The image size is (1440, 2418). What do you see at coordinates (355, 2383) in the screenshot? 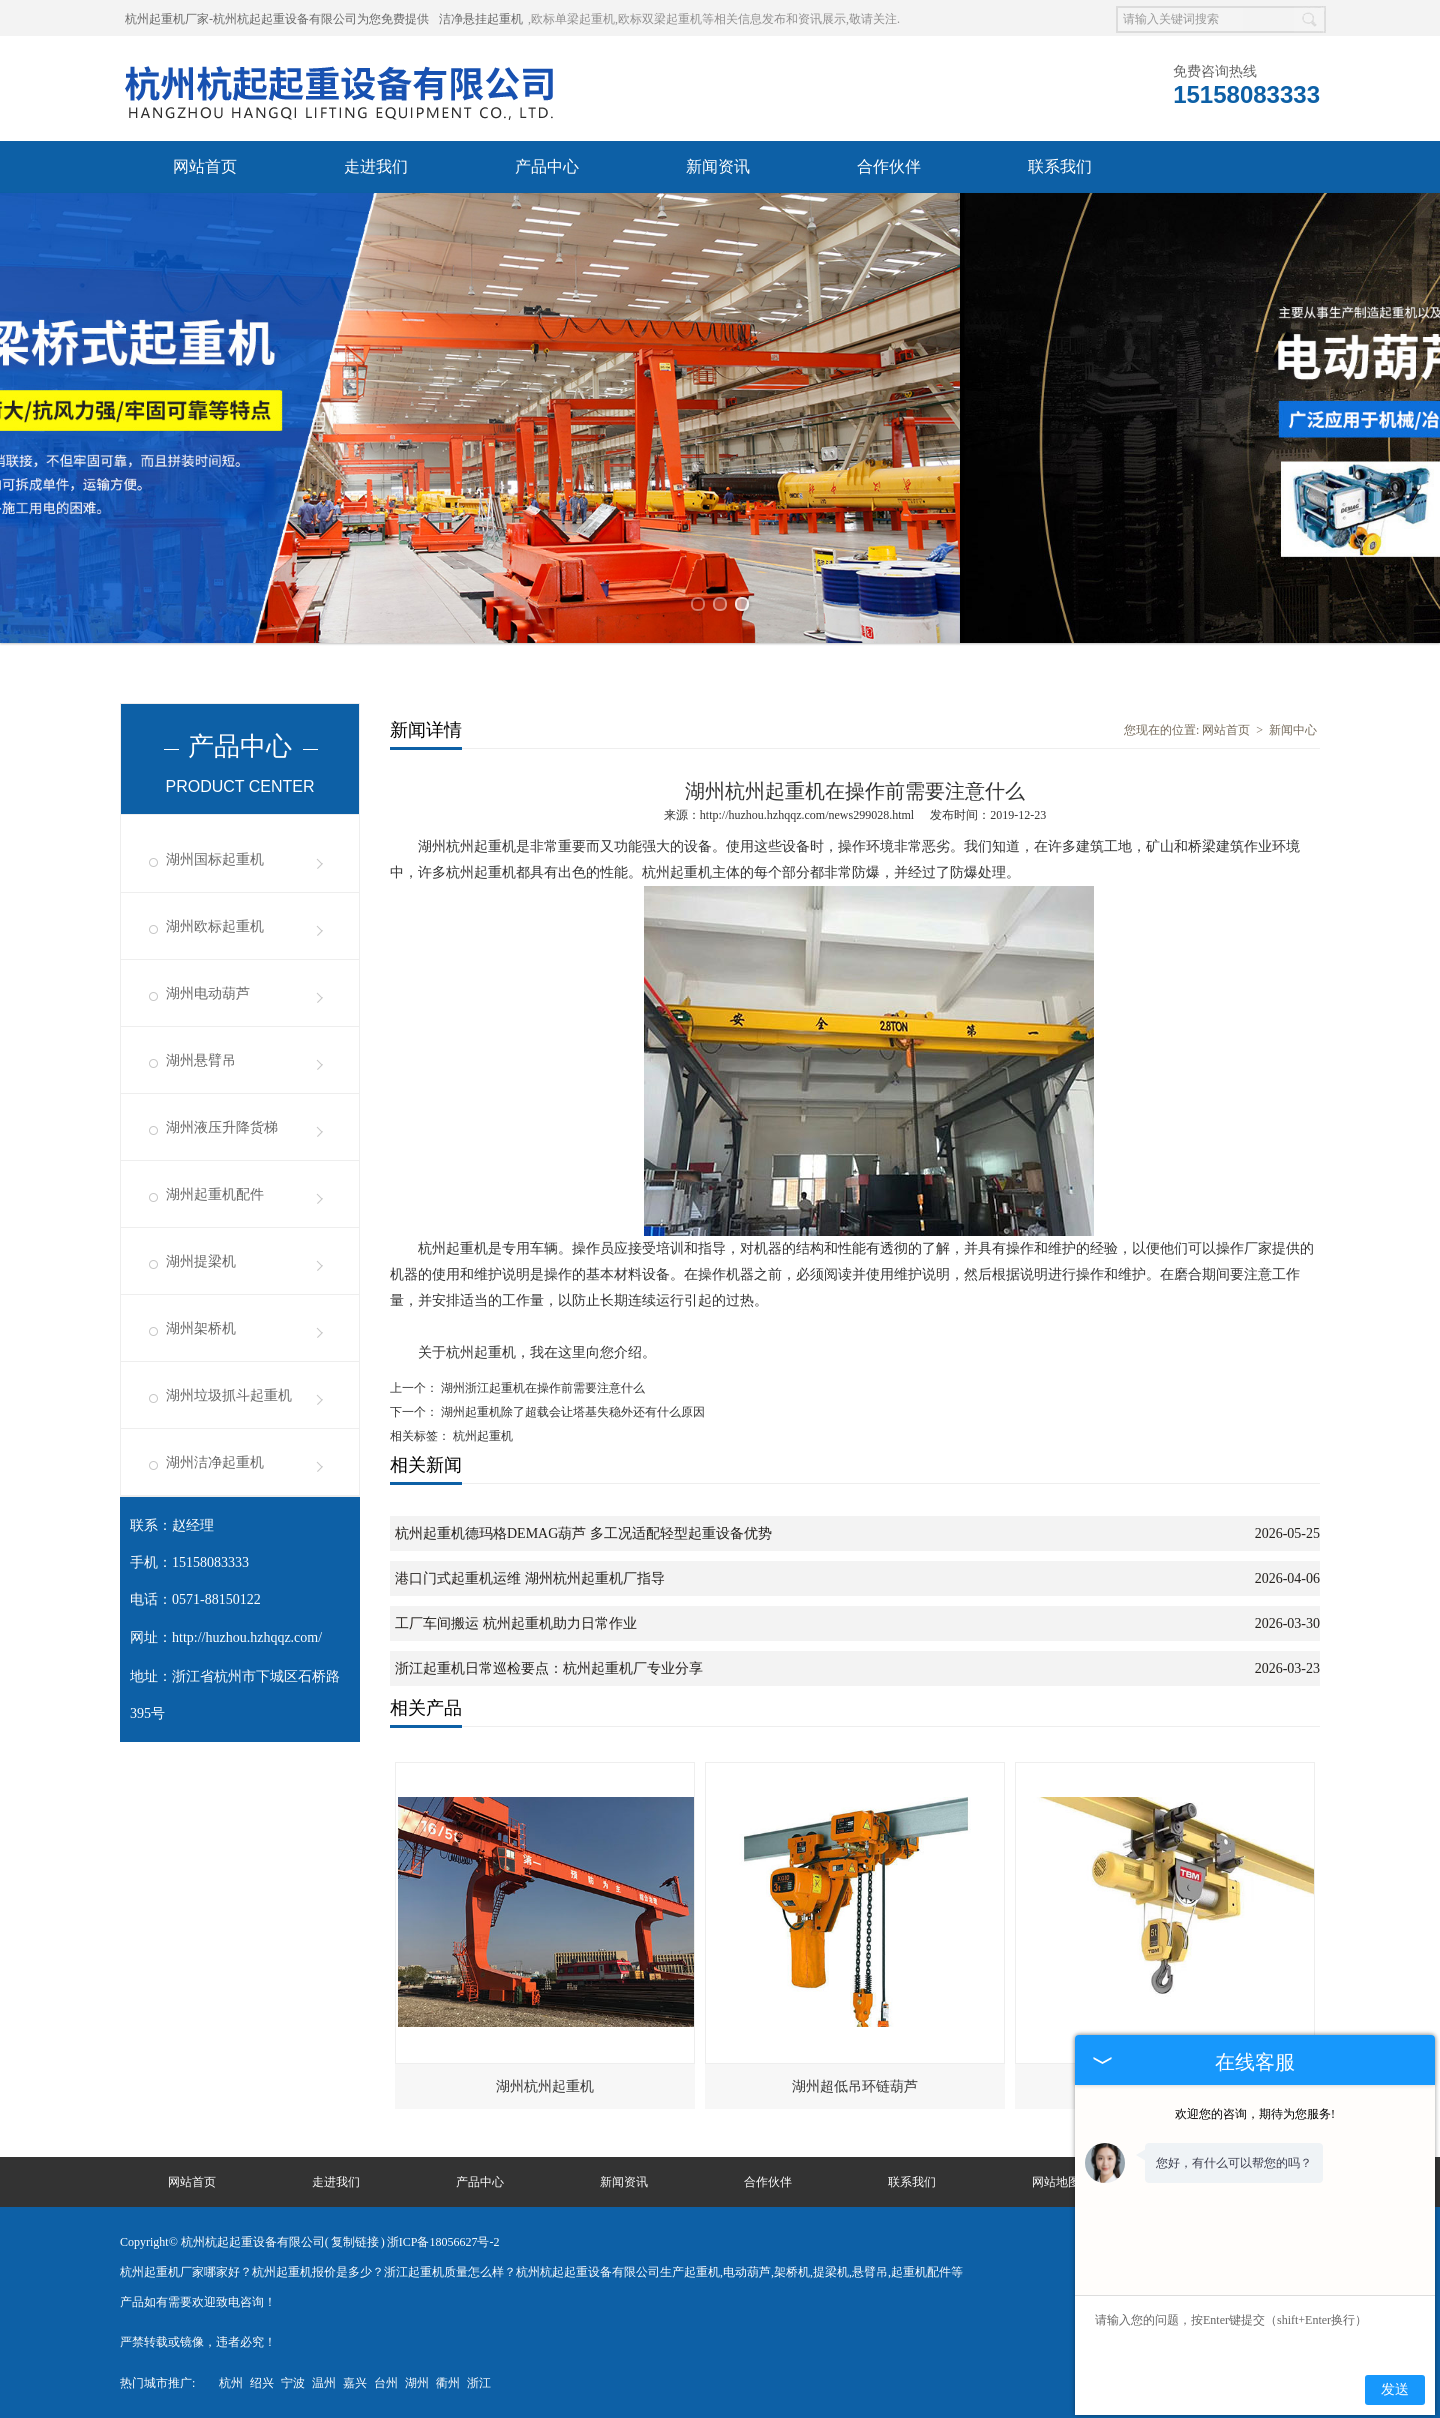
I see `嘉兴` at bounding box center [355, 2383].